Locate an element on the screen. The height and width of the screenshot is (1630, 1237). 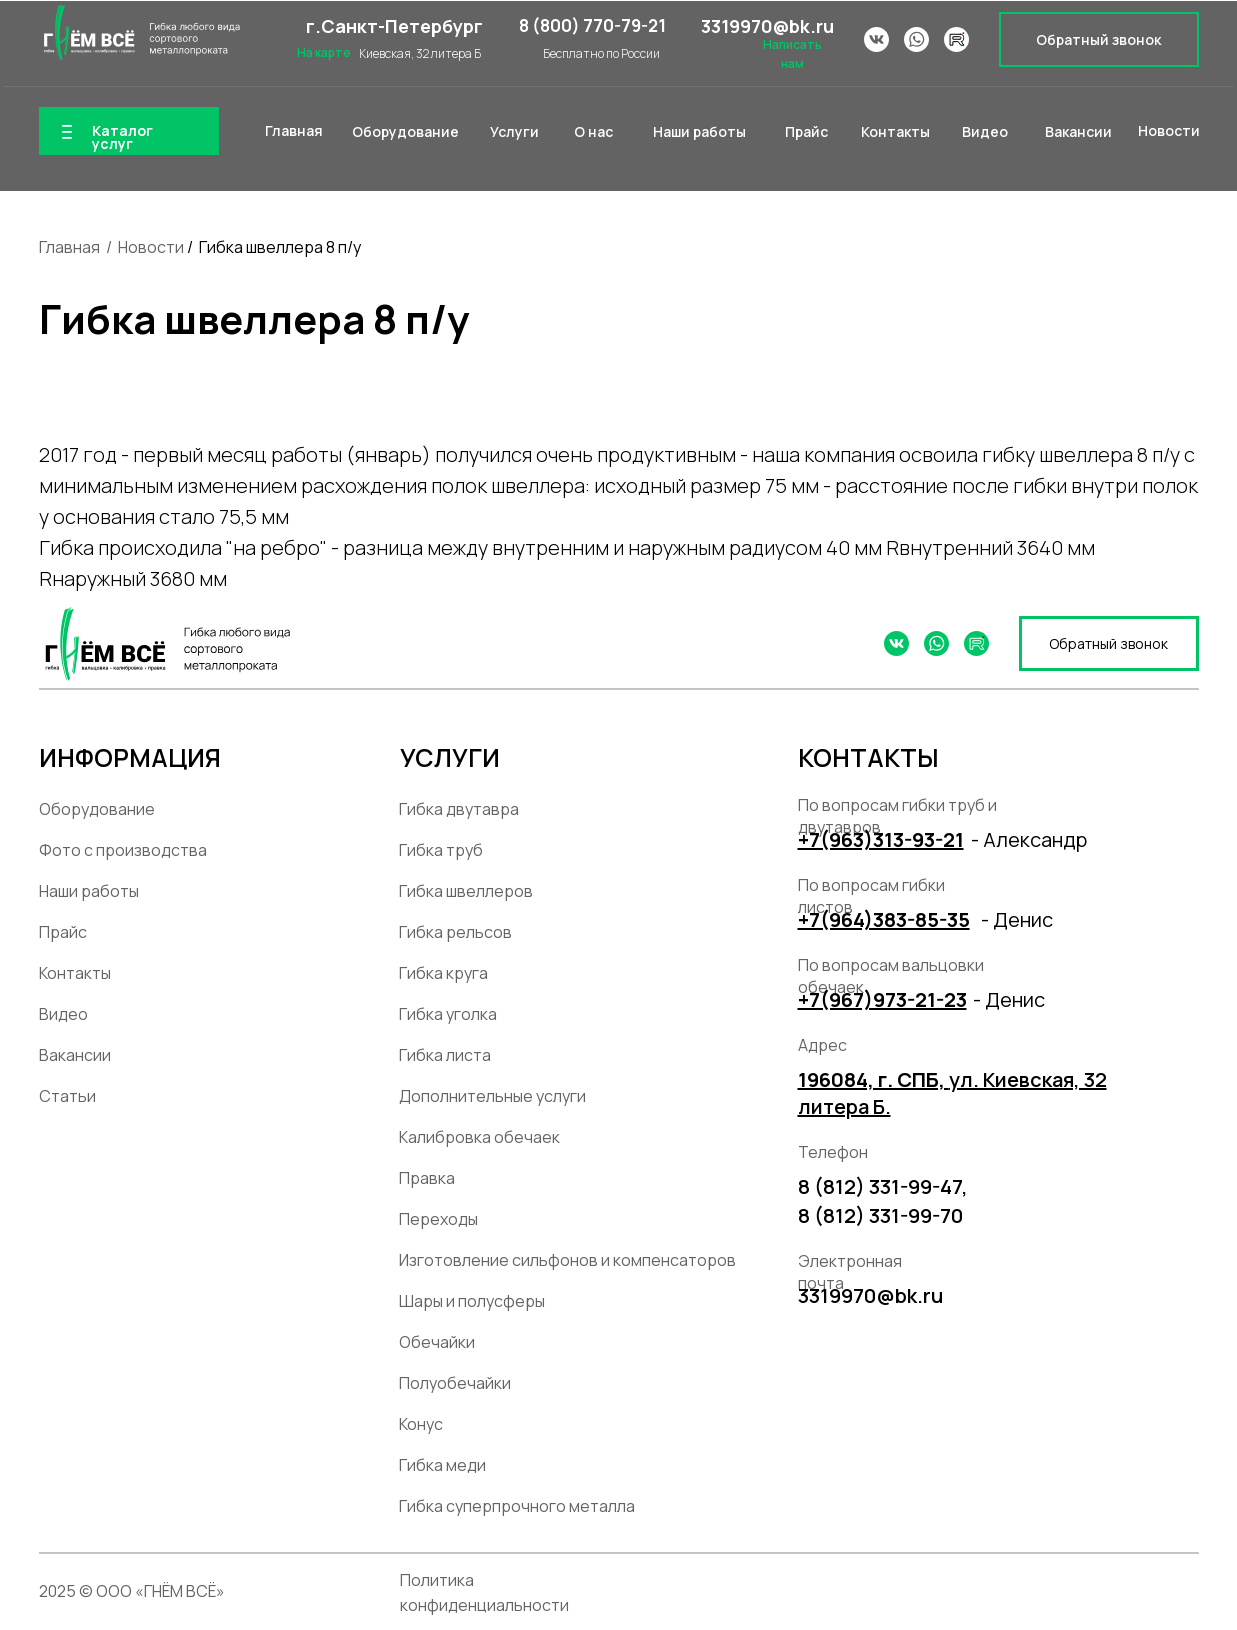
- Александр is located at coordinates (1029, 839).